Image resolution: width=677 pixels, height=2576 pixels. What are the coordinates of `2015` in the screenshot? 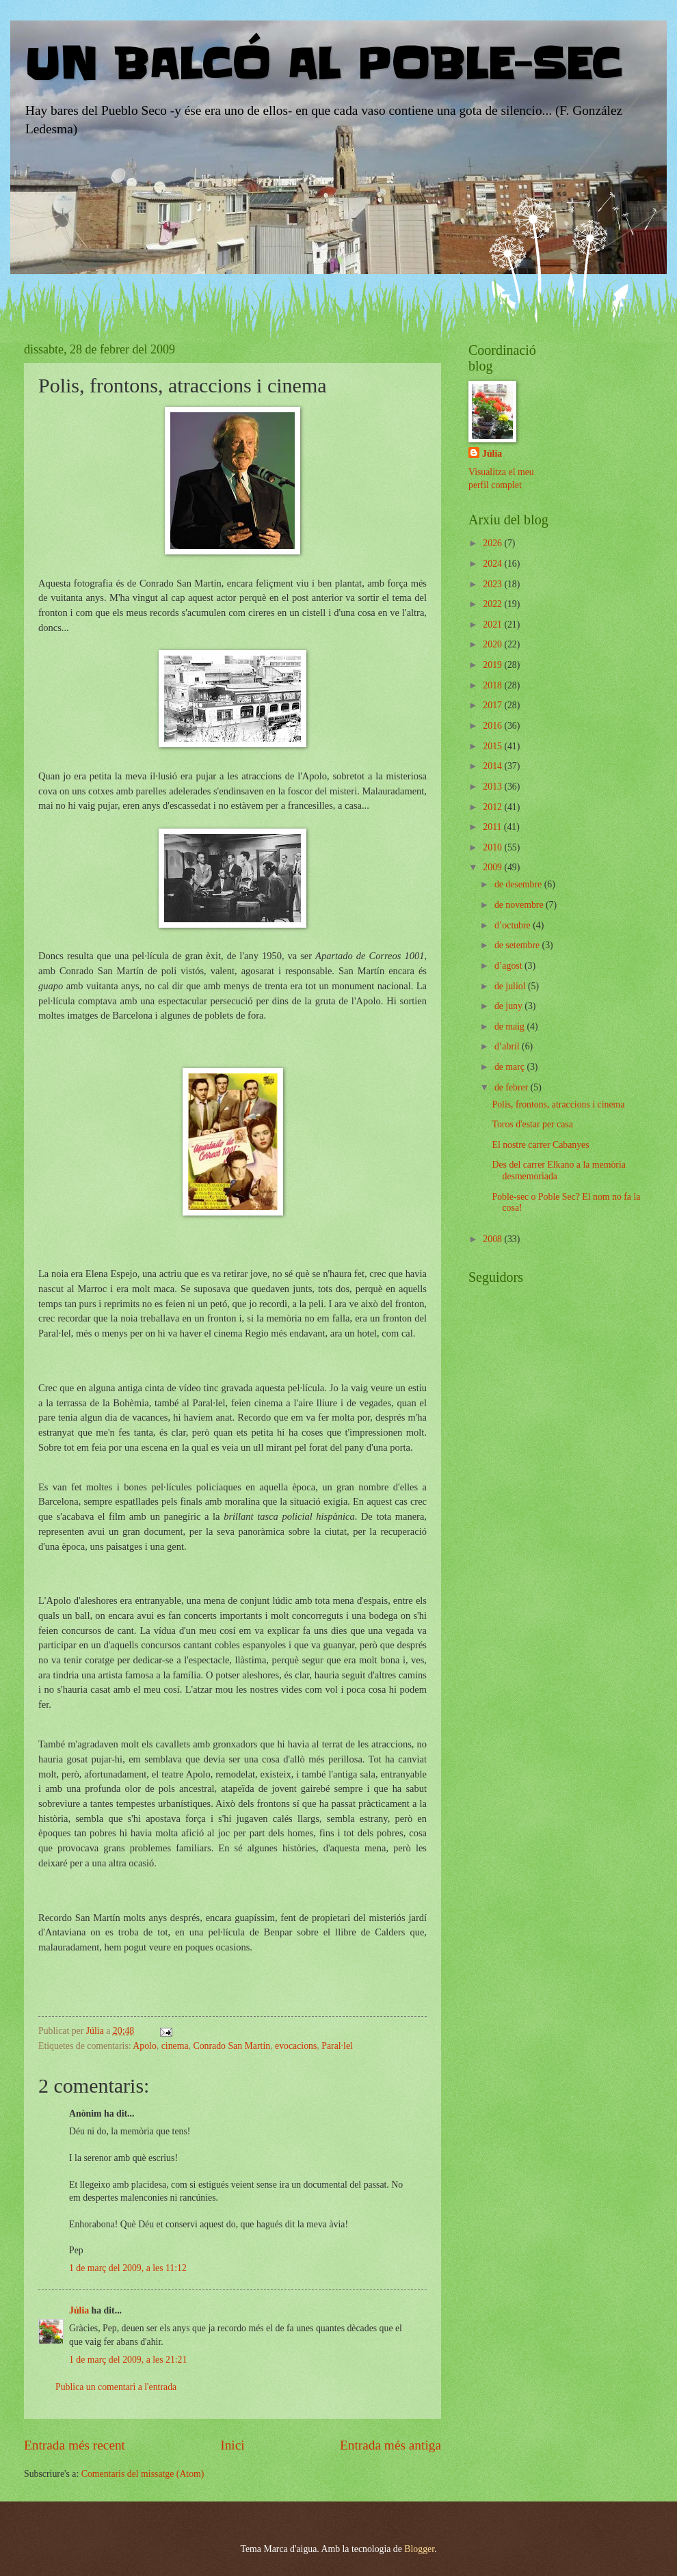 It's located at (493, 746).